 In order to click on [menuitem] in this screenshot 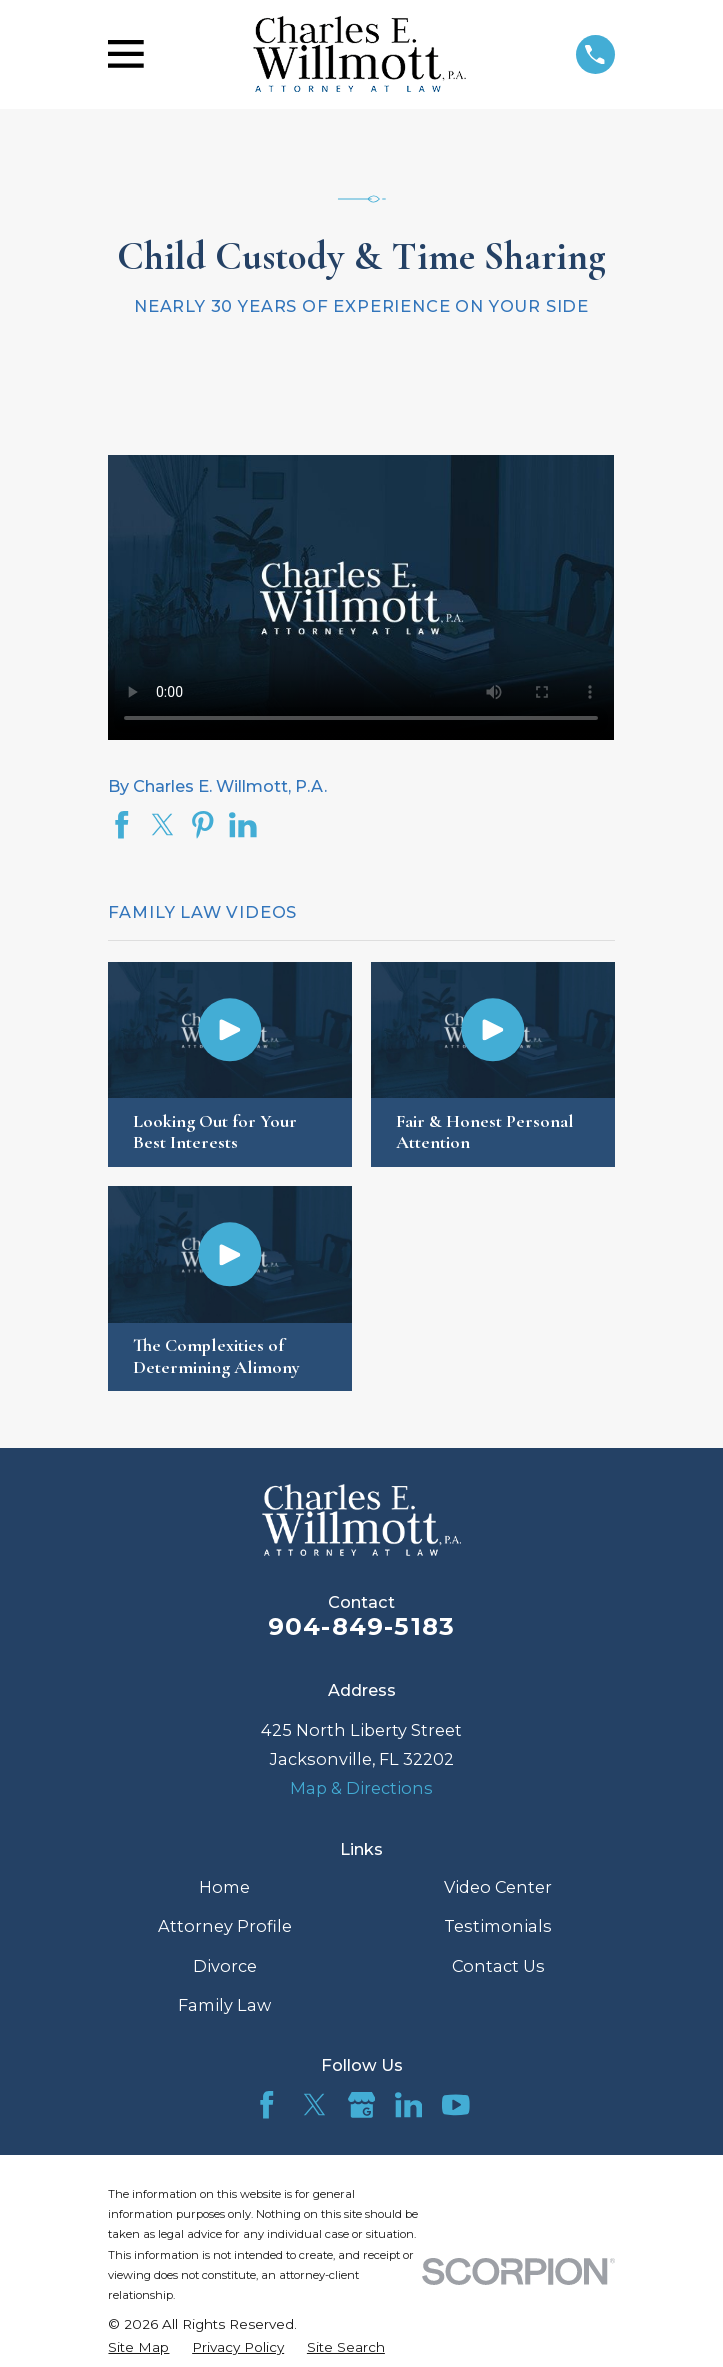, I will do `click(138, 2348)`.